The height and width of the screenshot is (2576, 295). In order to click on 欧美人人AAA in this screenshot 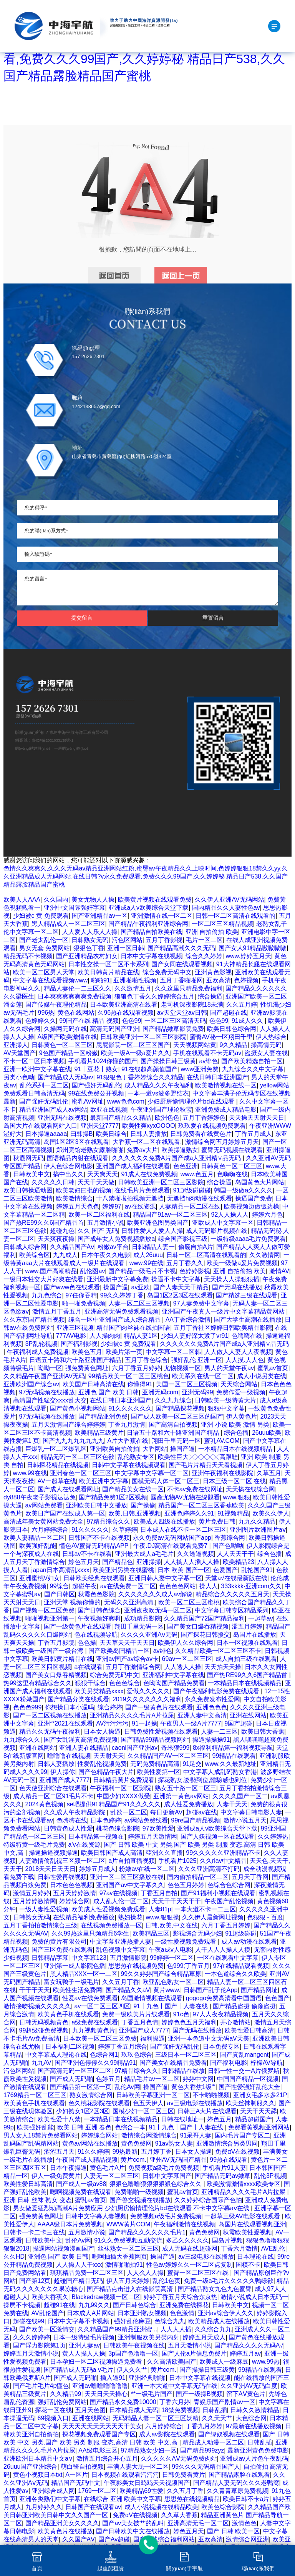, I will do `click(21, 899)`.